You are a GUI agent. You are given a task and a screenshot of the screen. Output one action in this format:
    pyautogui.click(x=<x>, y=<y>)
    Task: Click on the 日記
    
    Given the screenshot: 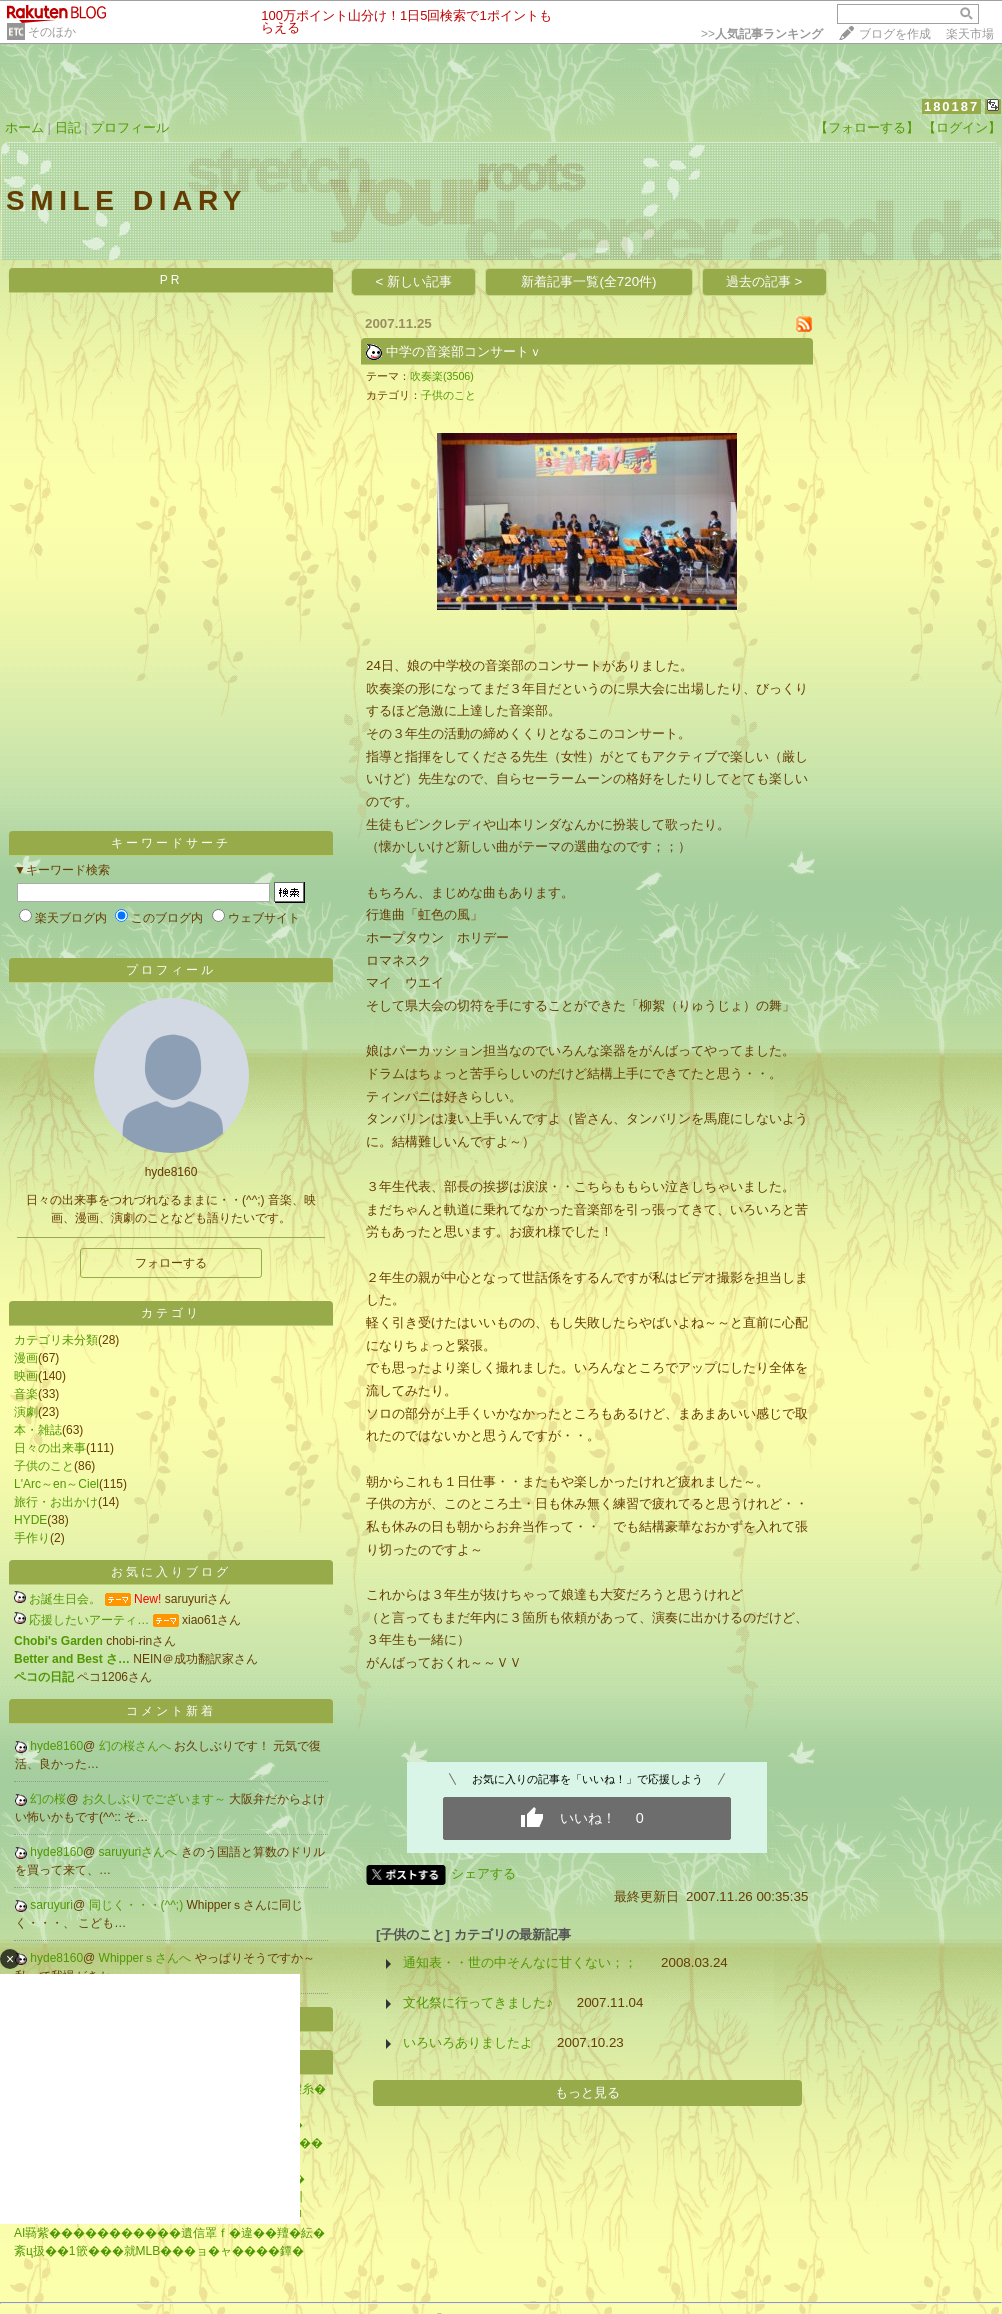 What is the action you would take?
    pyautogui.click(x=68, y=127)
    